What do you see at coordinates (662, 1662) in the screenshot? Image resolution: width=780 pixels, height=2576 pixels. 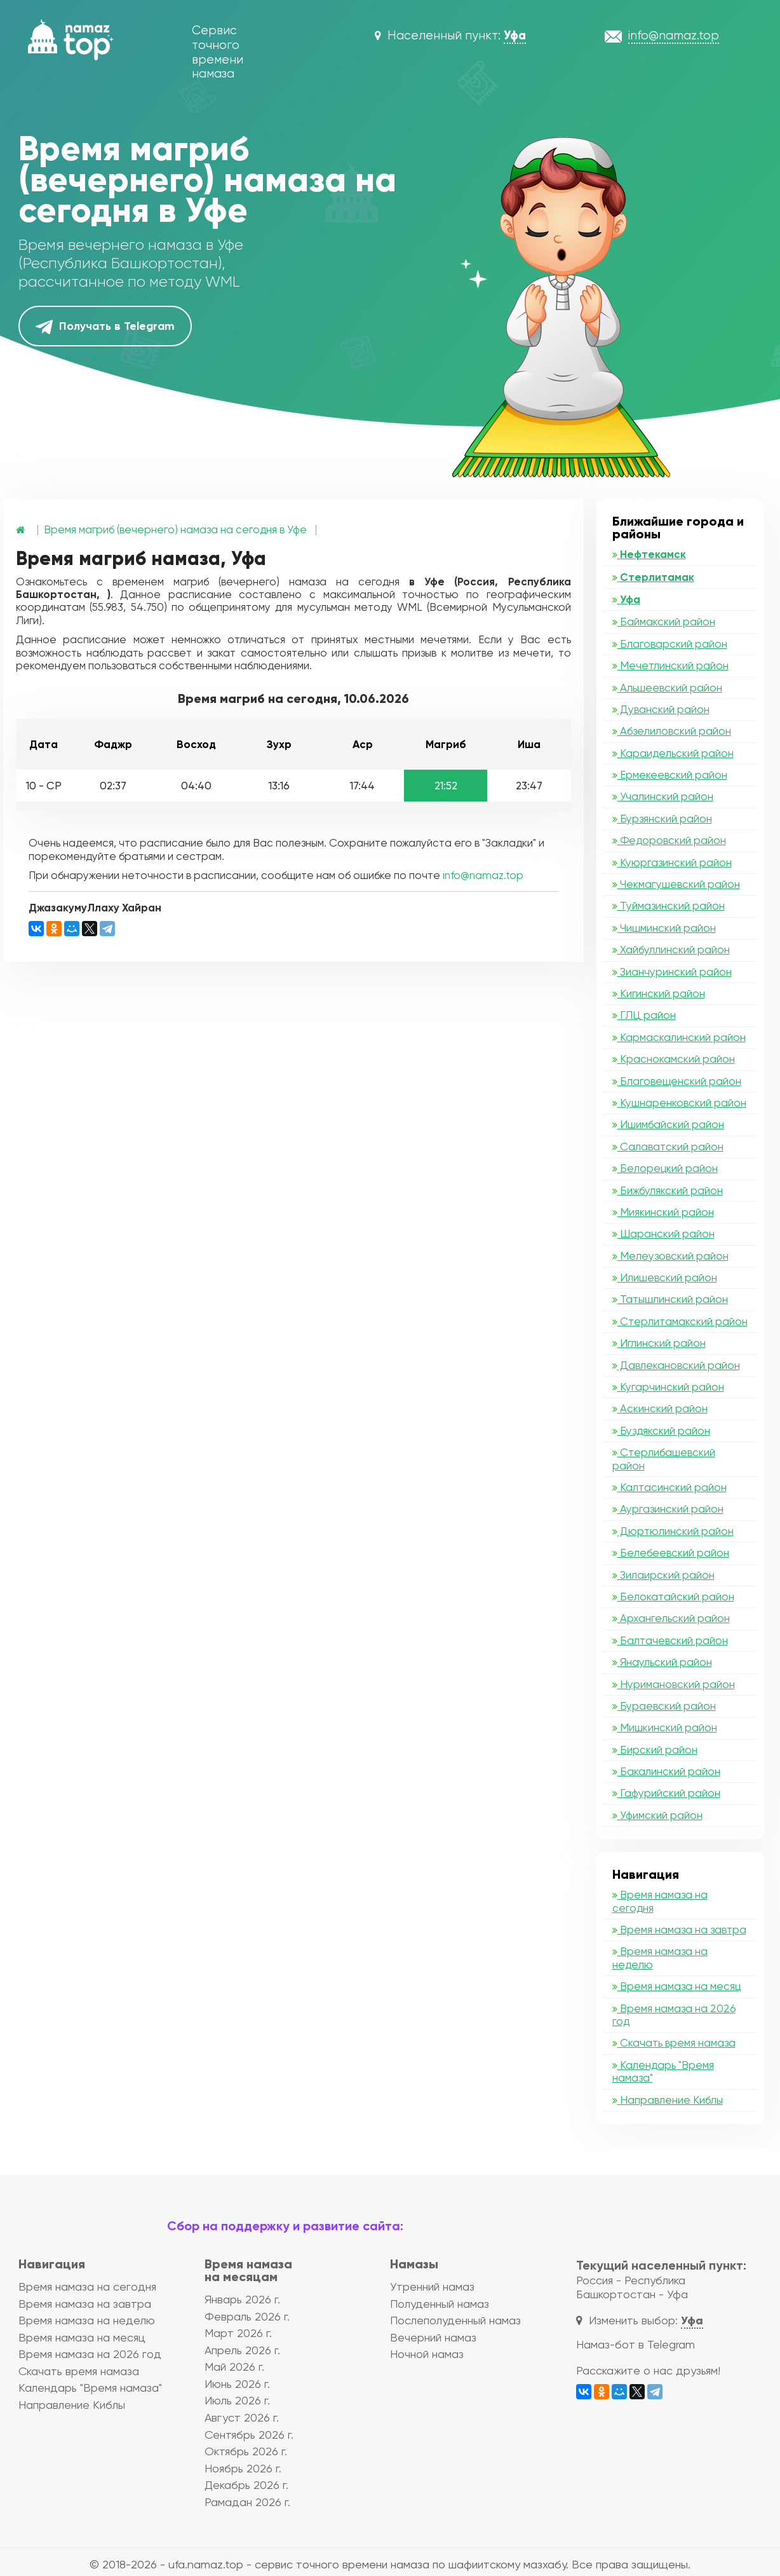 I see `Янаульский район` at bounding box center [662, 1662].